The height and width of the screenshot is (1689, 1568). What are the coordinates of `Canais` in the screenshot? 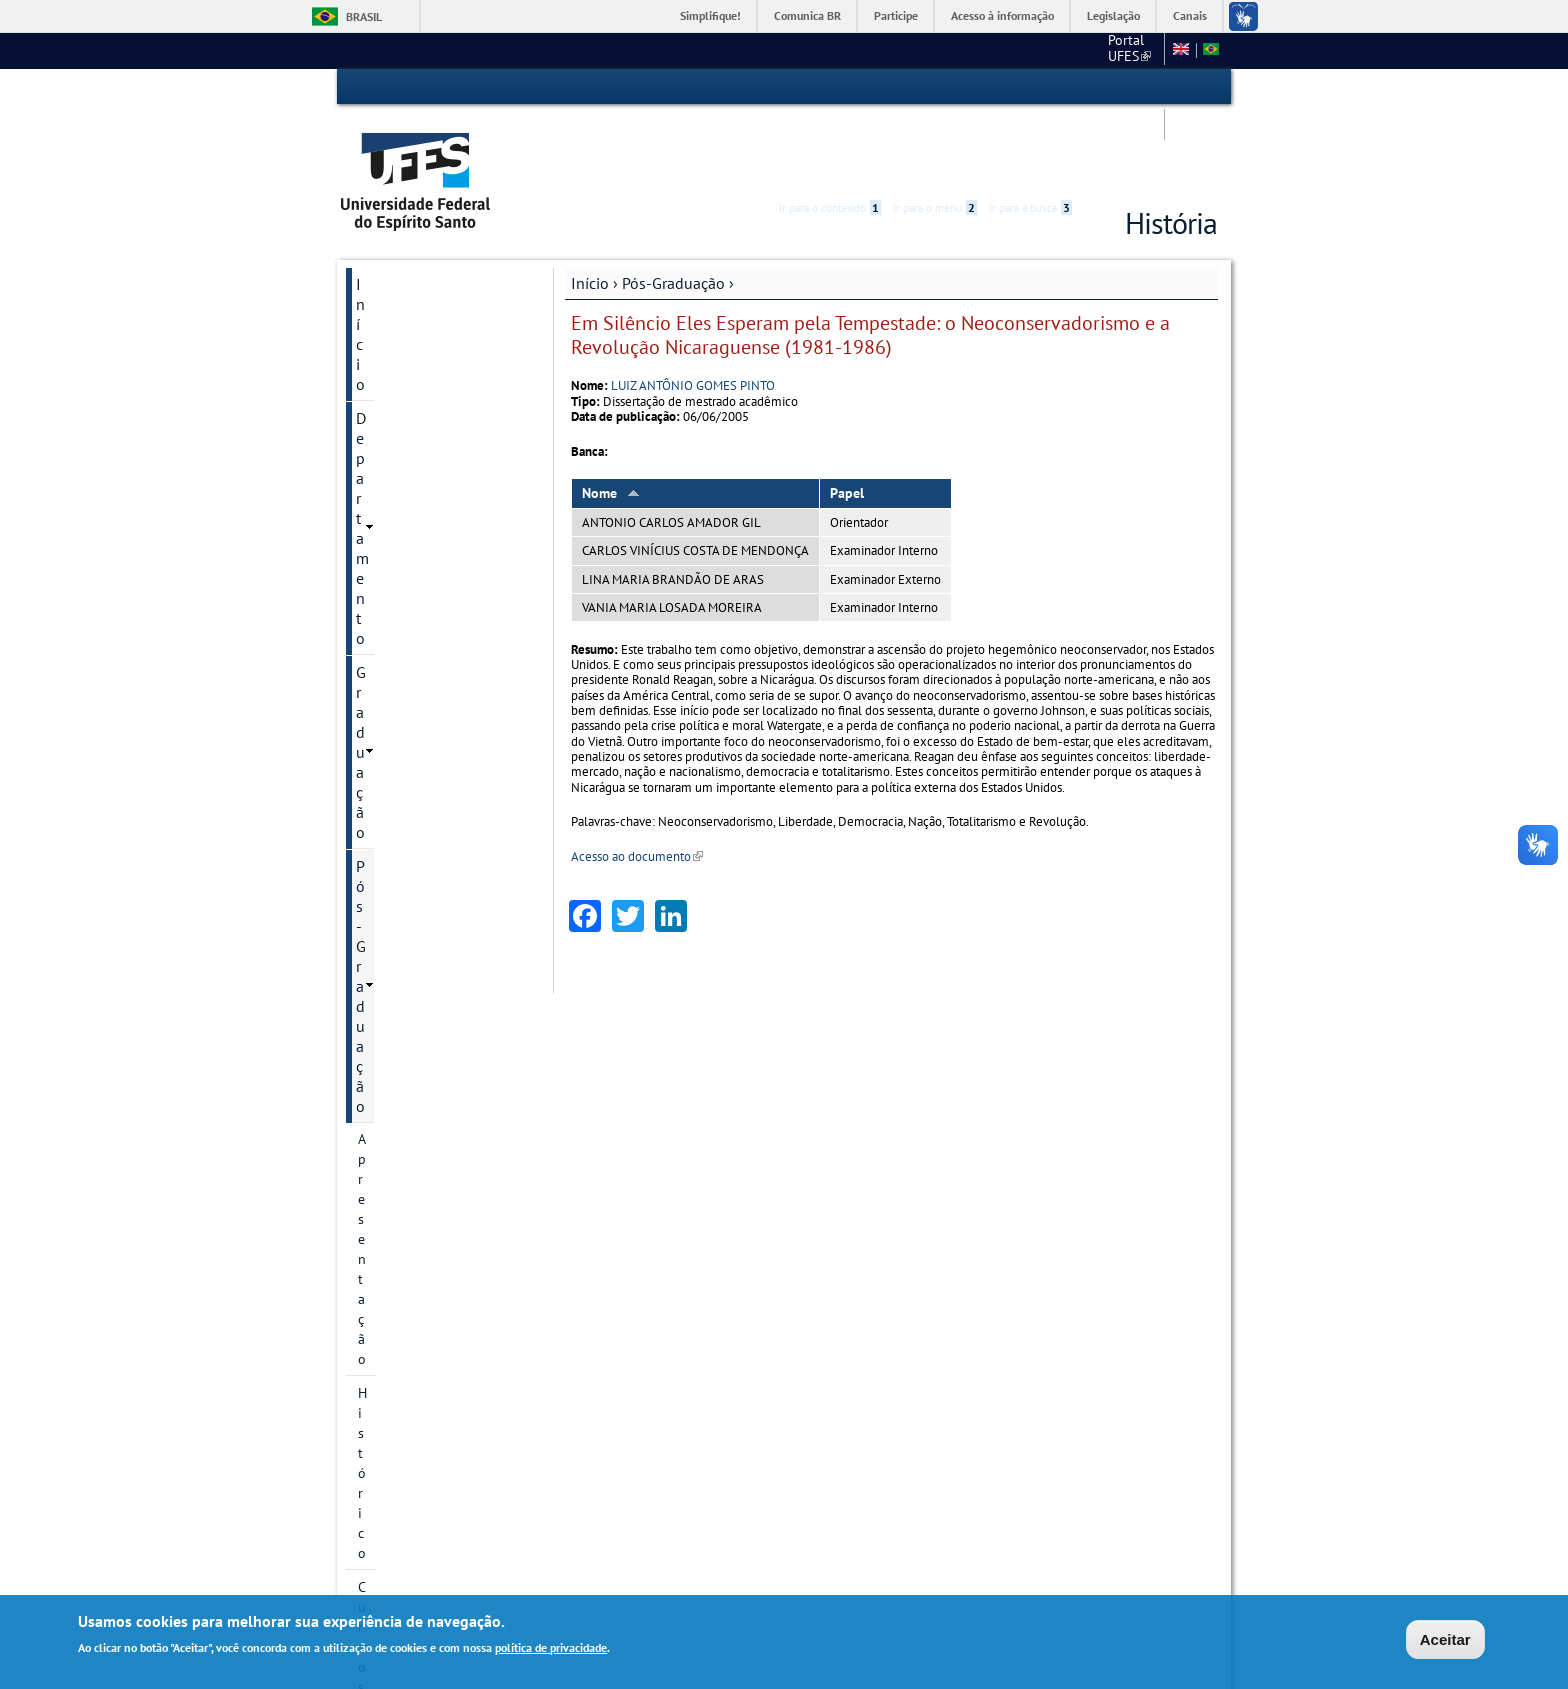 It's located at (1190, 15).